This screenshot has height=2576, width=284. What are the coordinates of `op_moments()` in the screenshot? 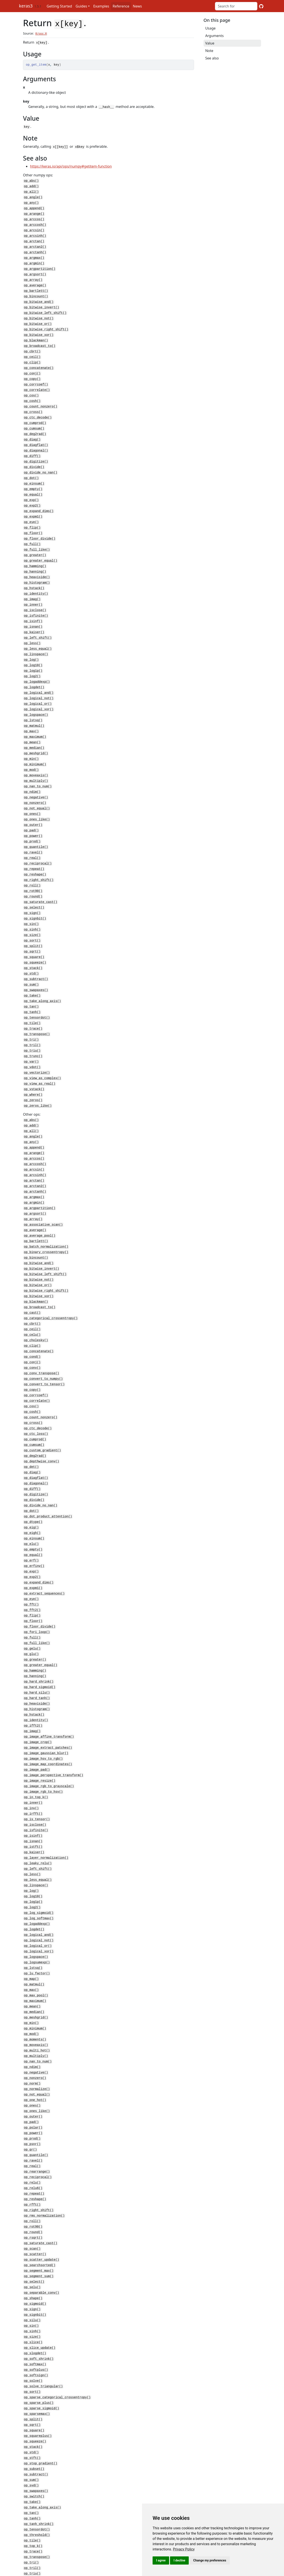 It's located at (35, 1964).